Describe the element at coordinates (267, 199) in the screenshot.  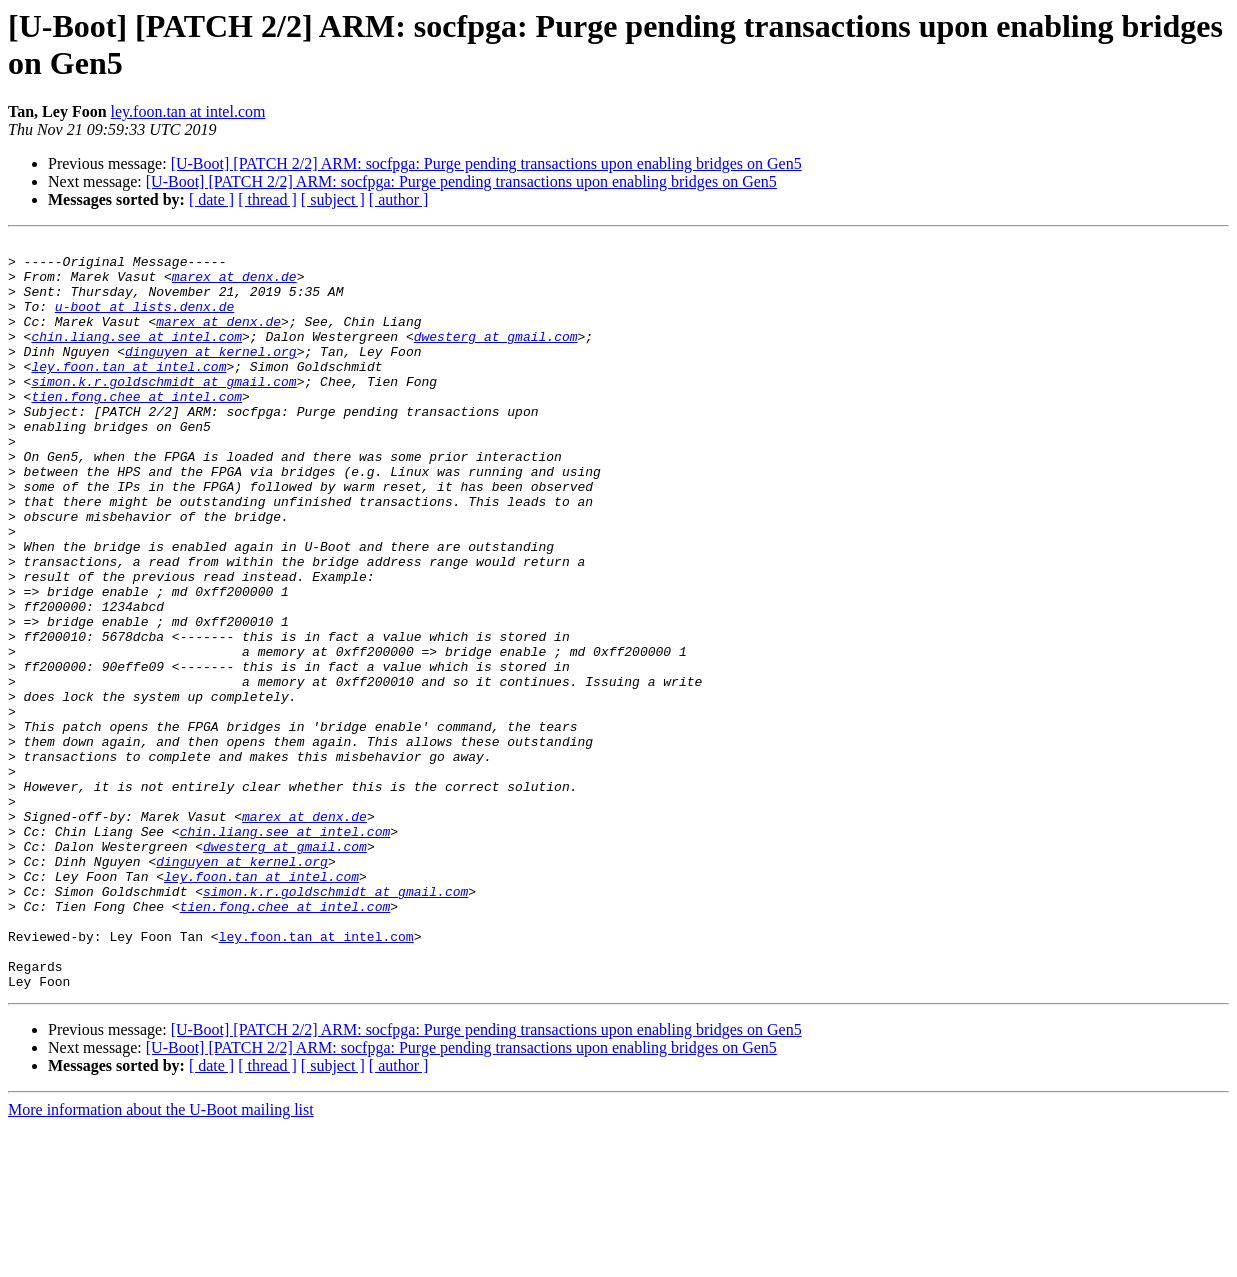
I see `[ thread ]` at that location.